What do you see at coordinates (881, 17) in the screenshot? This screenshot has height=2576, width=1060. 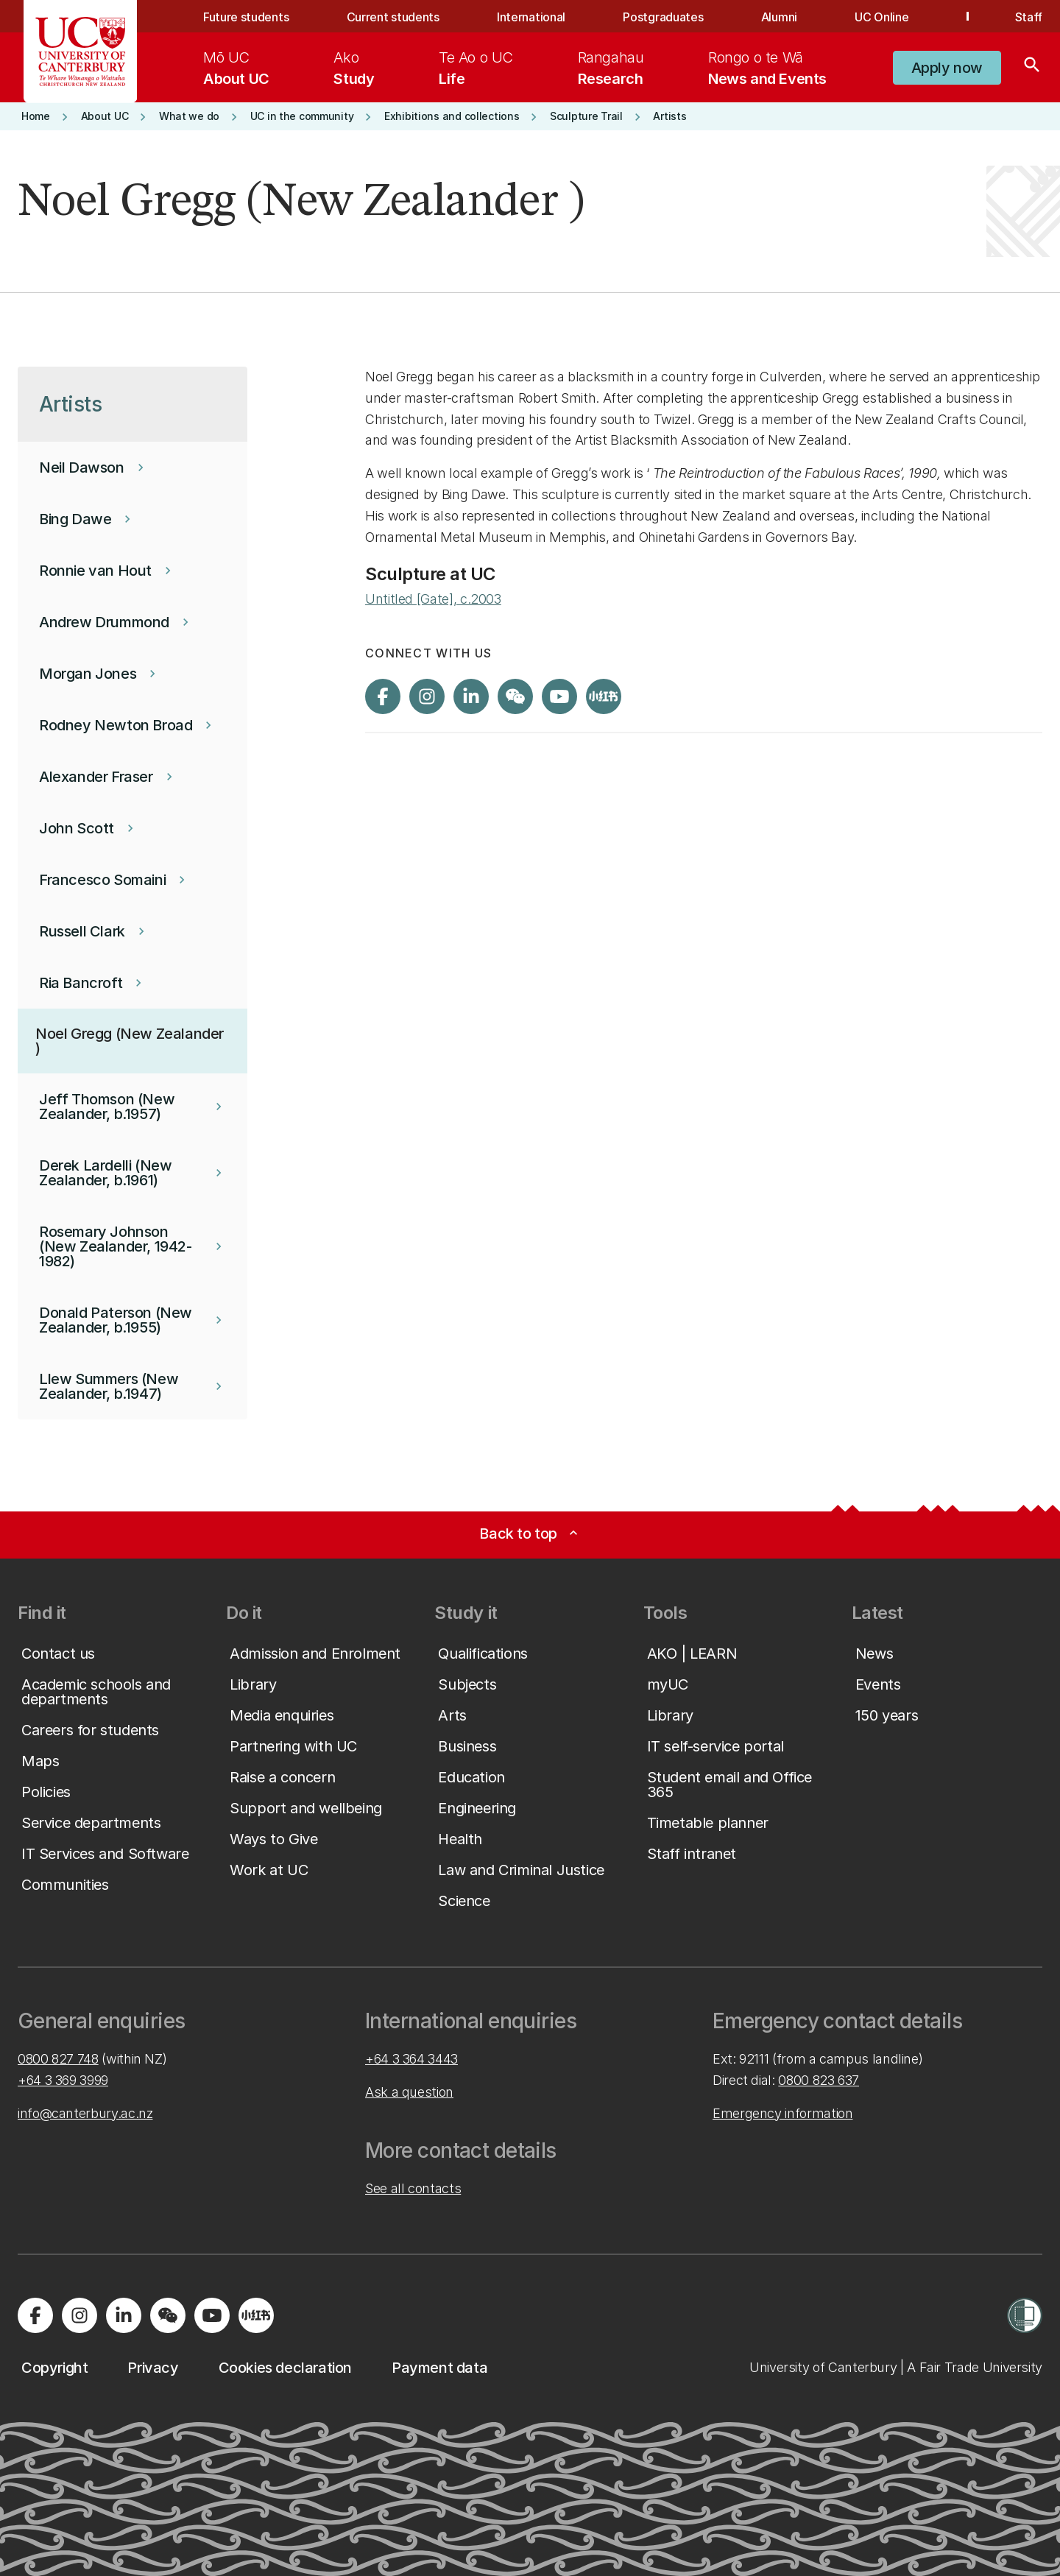 I see `UC Online` at bounding box center [881, 17].